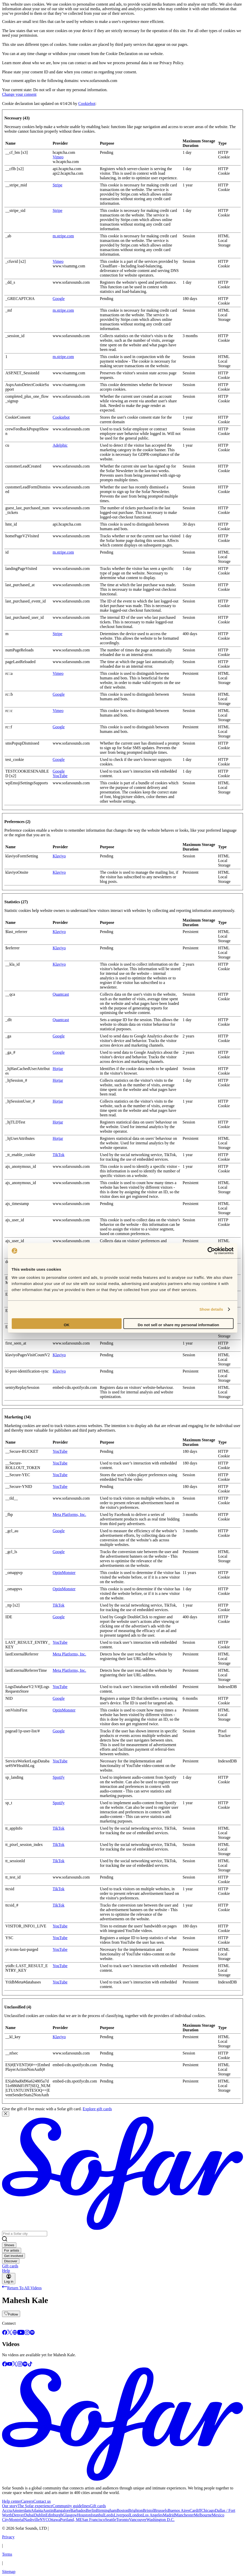  What do you see at coordinates (148, 2510) in the screenshot?
I see `Bristol` at bounding box center [148, 2510].